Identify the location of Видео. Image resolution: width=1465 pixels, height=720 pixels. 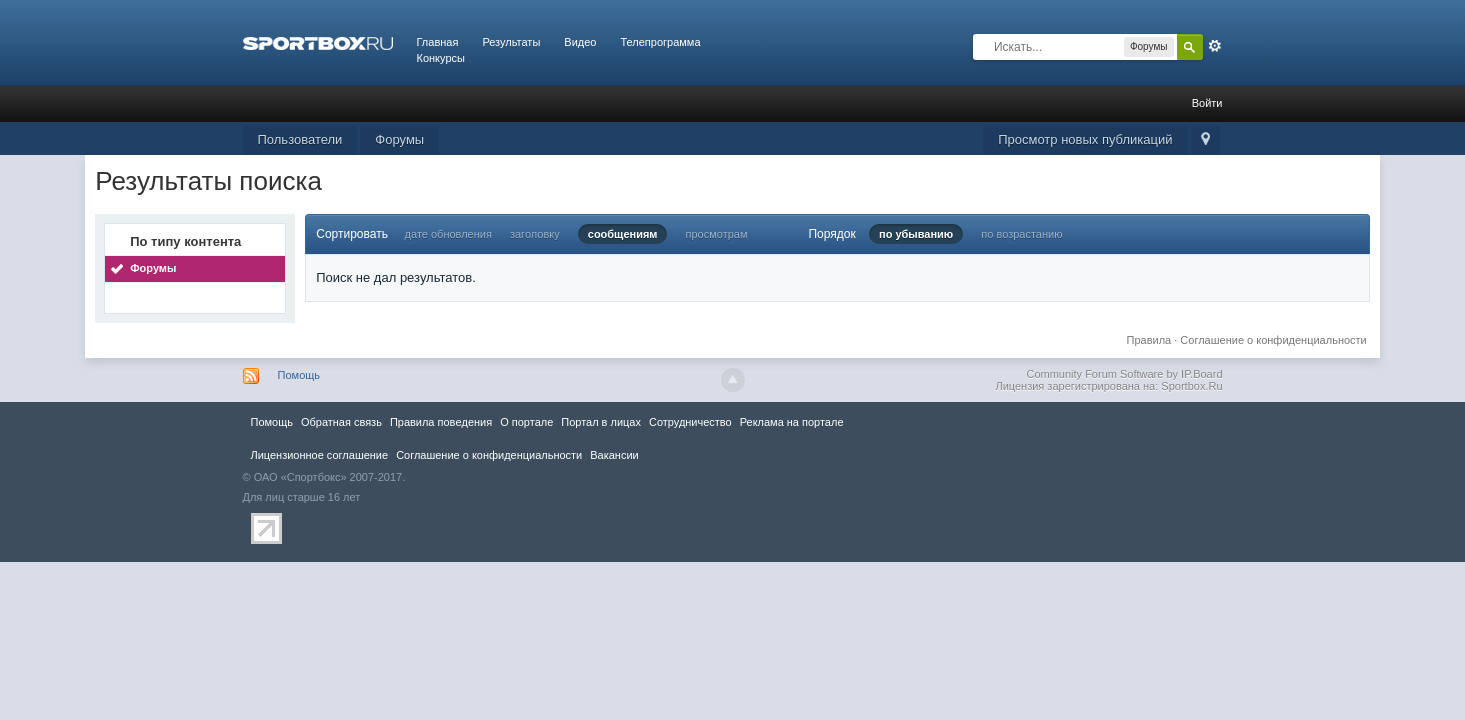
(580, 42).